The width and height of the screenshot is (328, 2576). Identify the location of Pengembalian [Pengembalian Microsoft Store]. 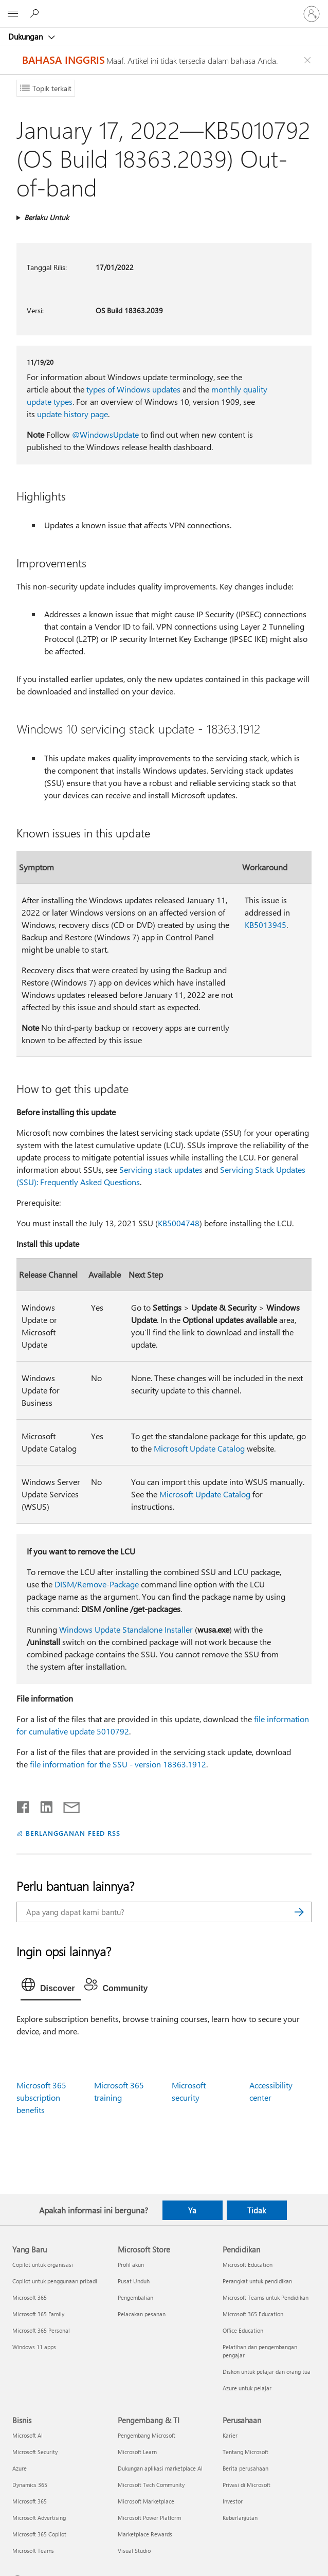
(135, 2297).